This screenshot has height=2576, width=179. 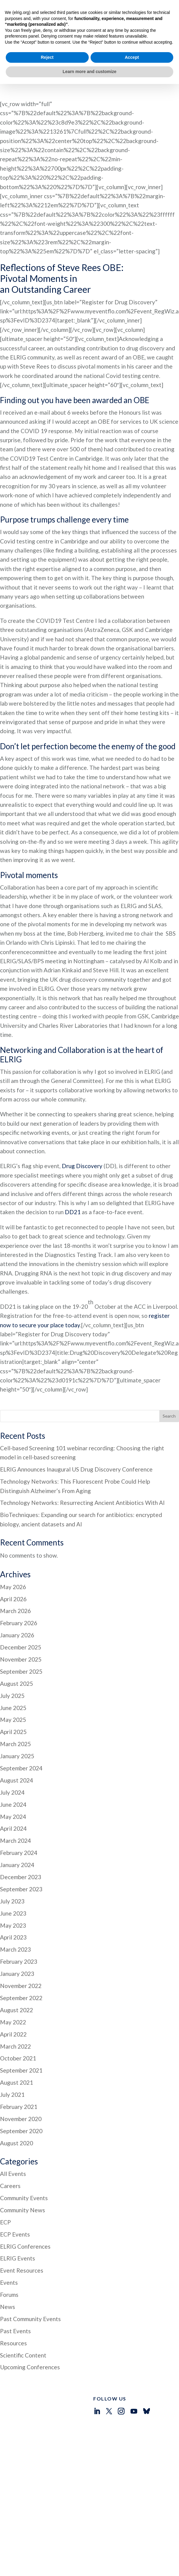 I want to click on Events, so click(x=9, y=2243).